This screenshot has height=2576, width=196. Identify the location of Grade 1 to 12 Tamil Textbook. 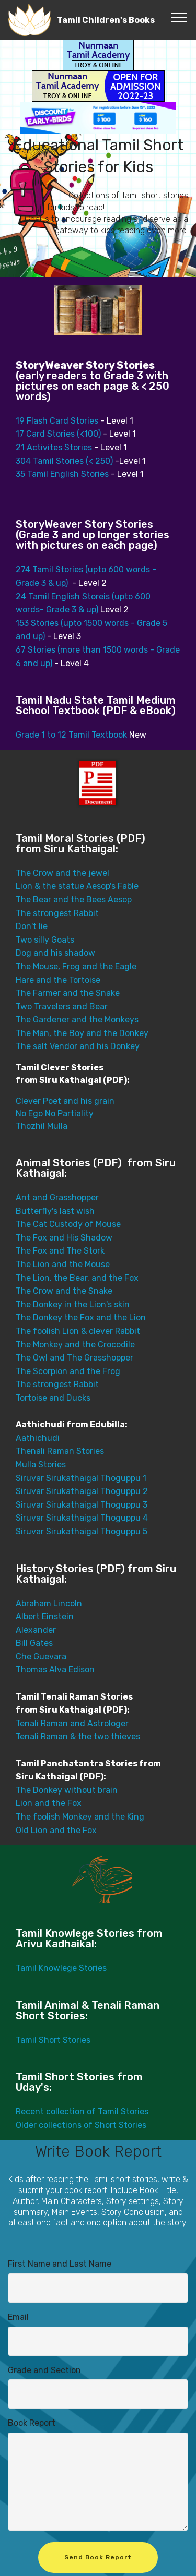
(71, 735).